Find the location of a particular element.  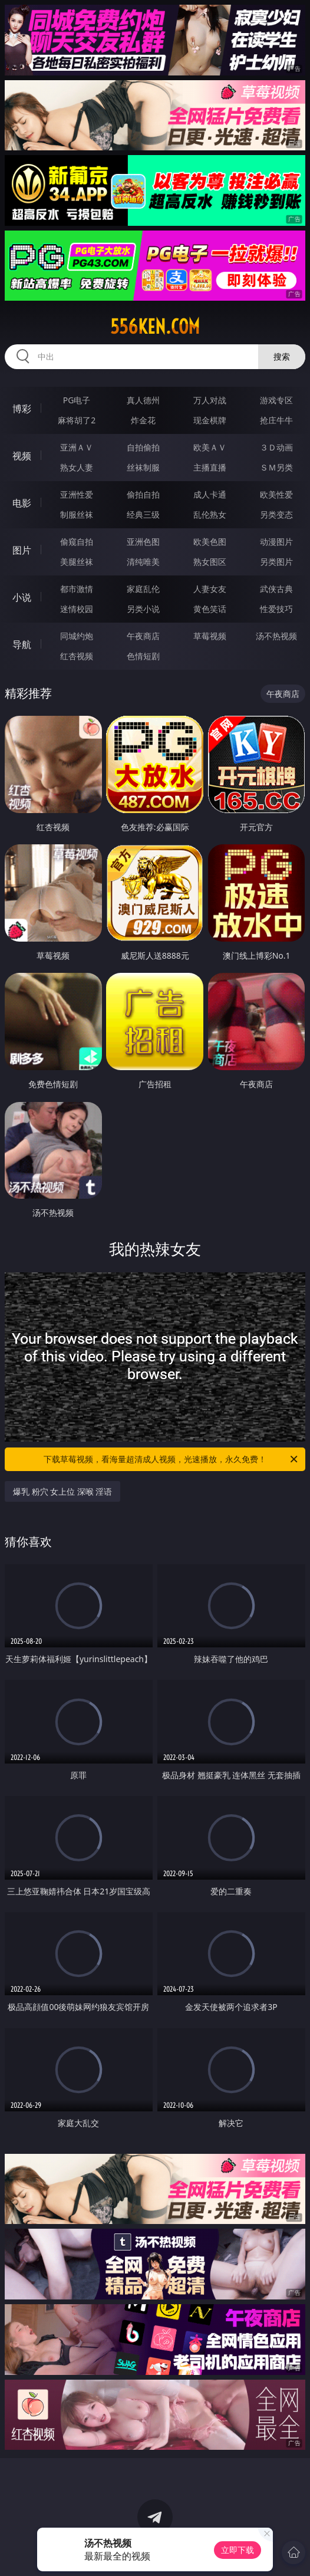

游戏专区 is located at coordinates (276, 400).